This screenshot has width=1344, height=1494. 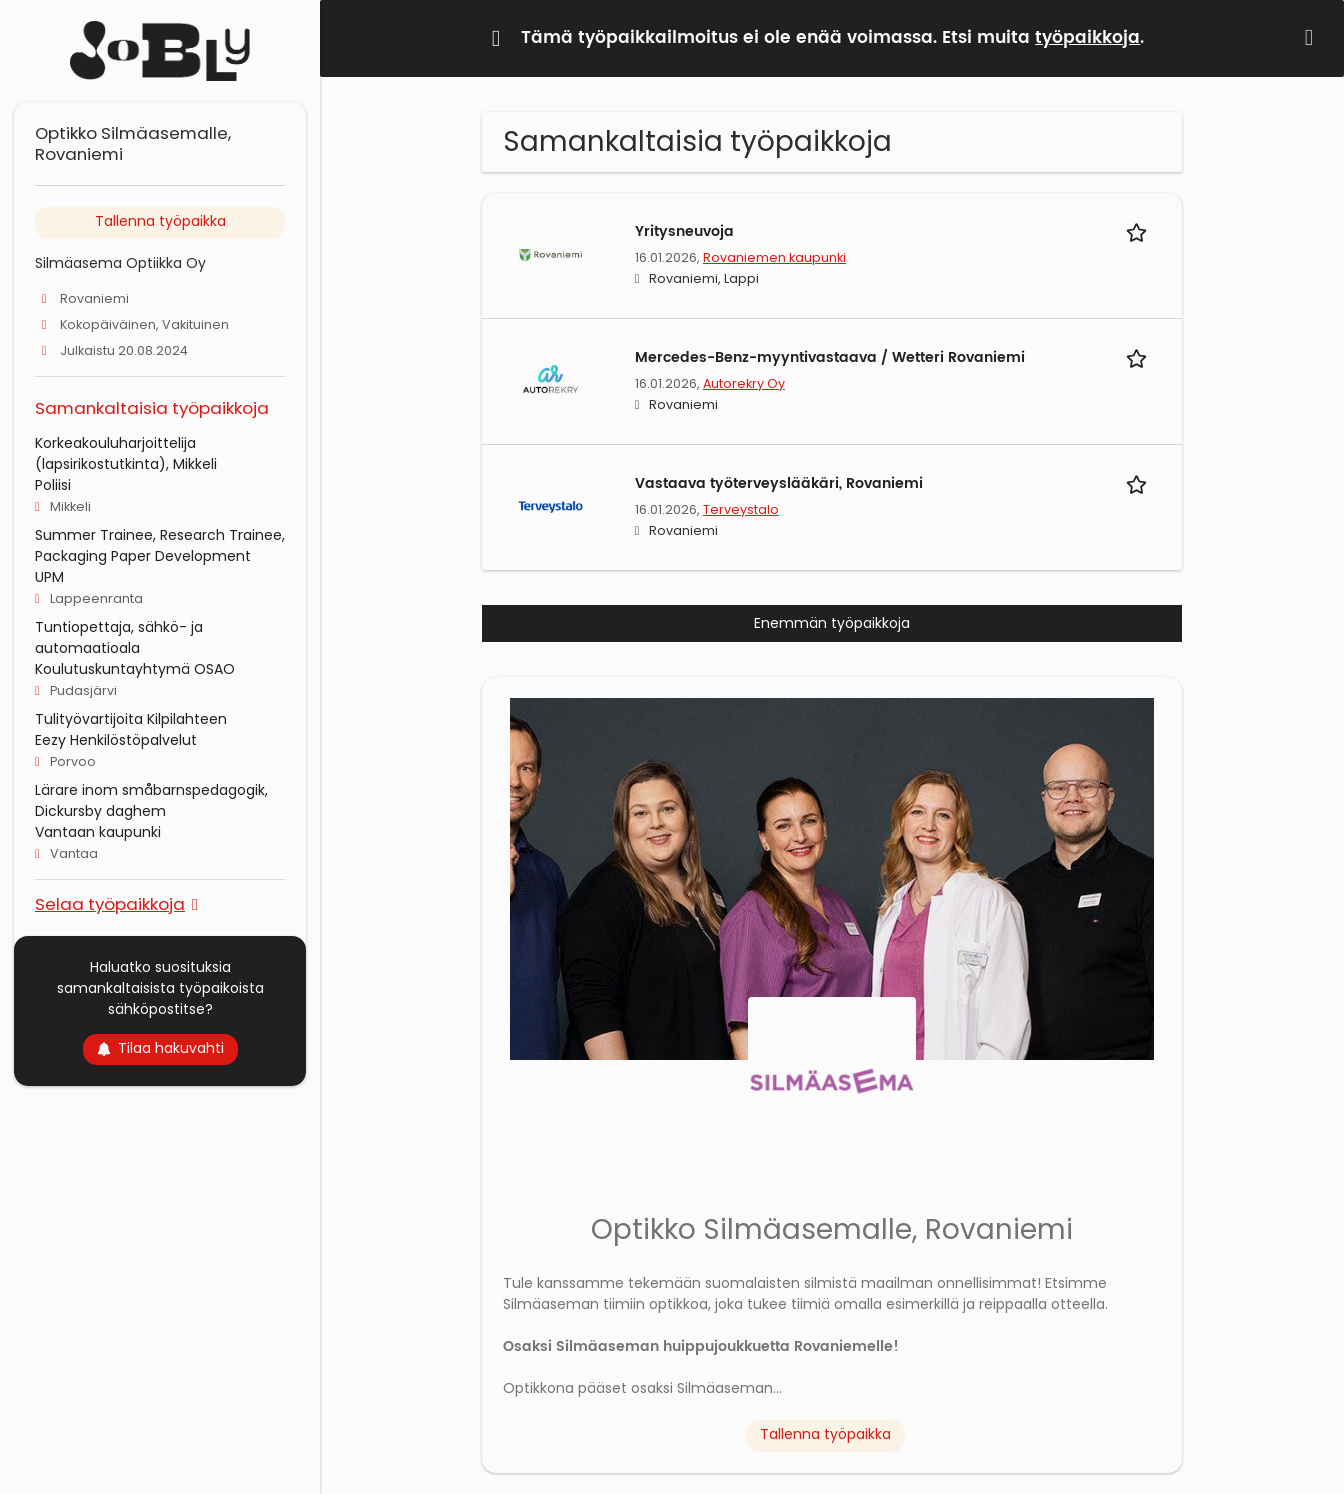 I want to click on Tulityövartijoita Kilpilahteen, so click(x=131, y=719).